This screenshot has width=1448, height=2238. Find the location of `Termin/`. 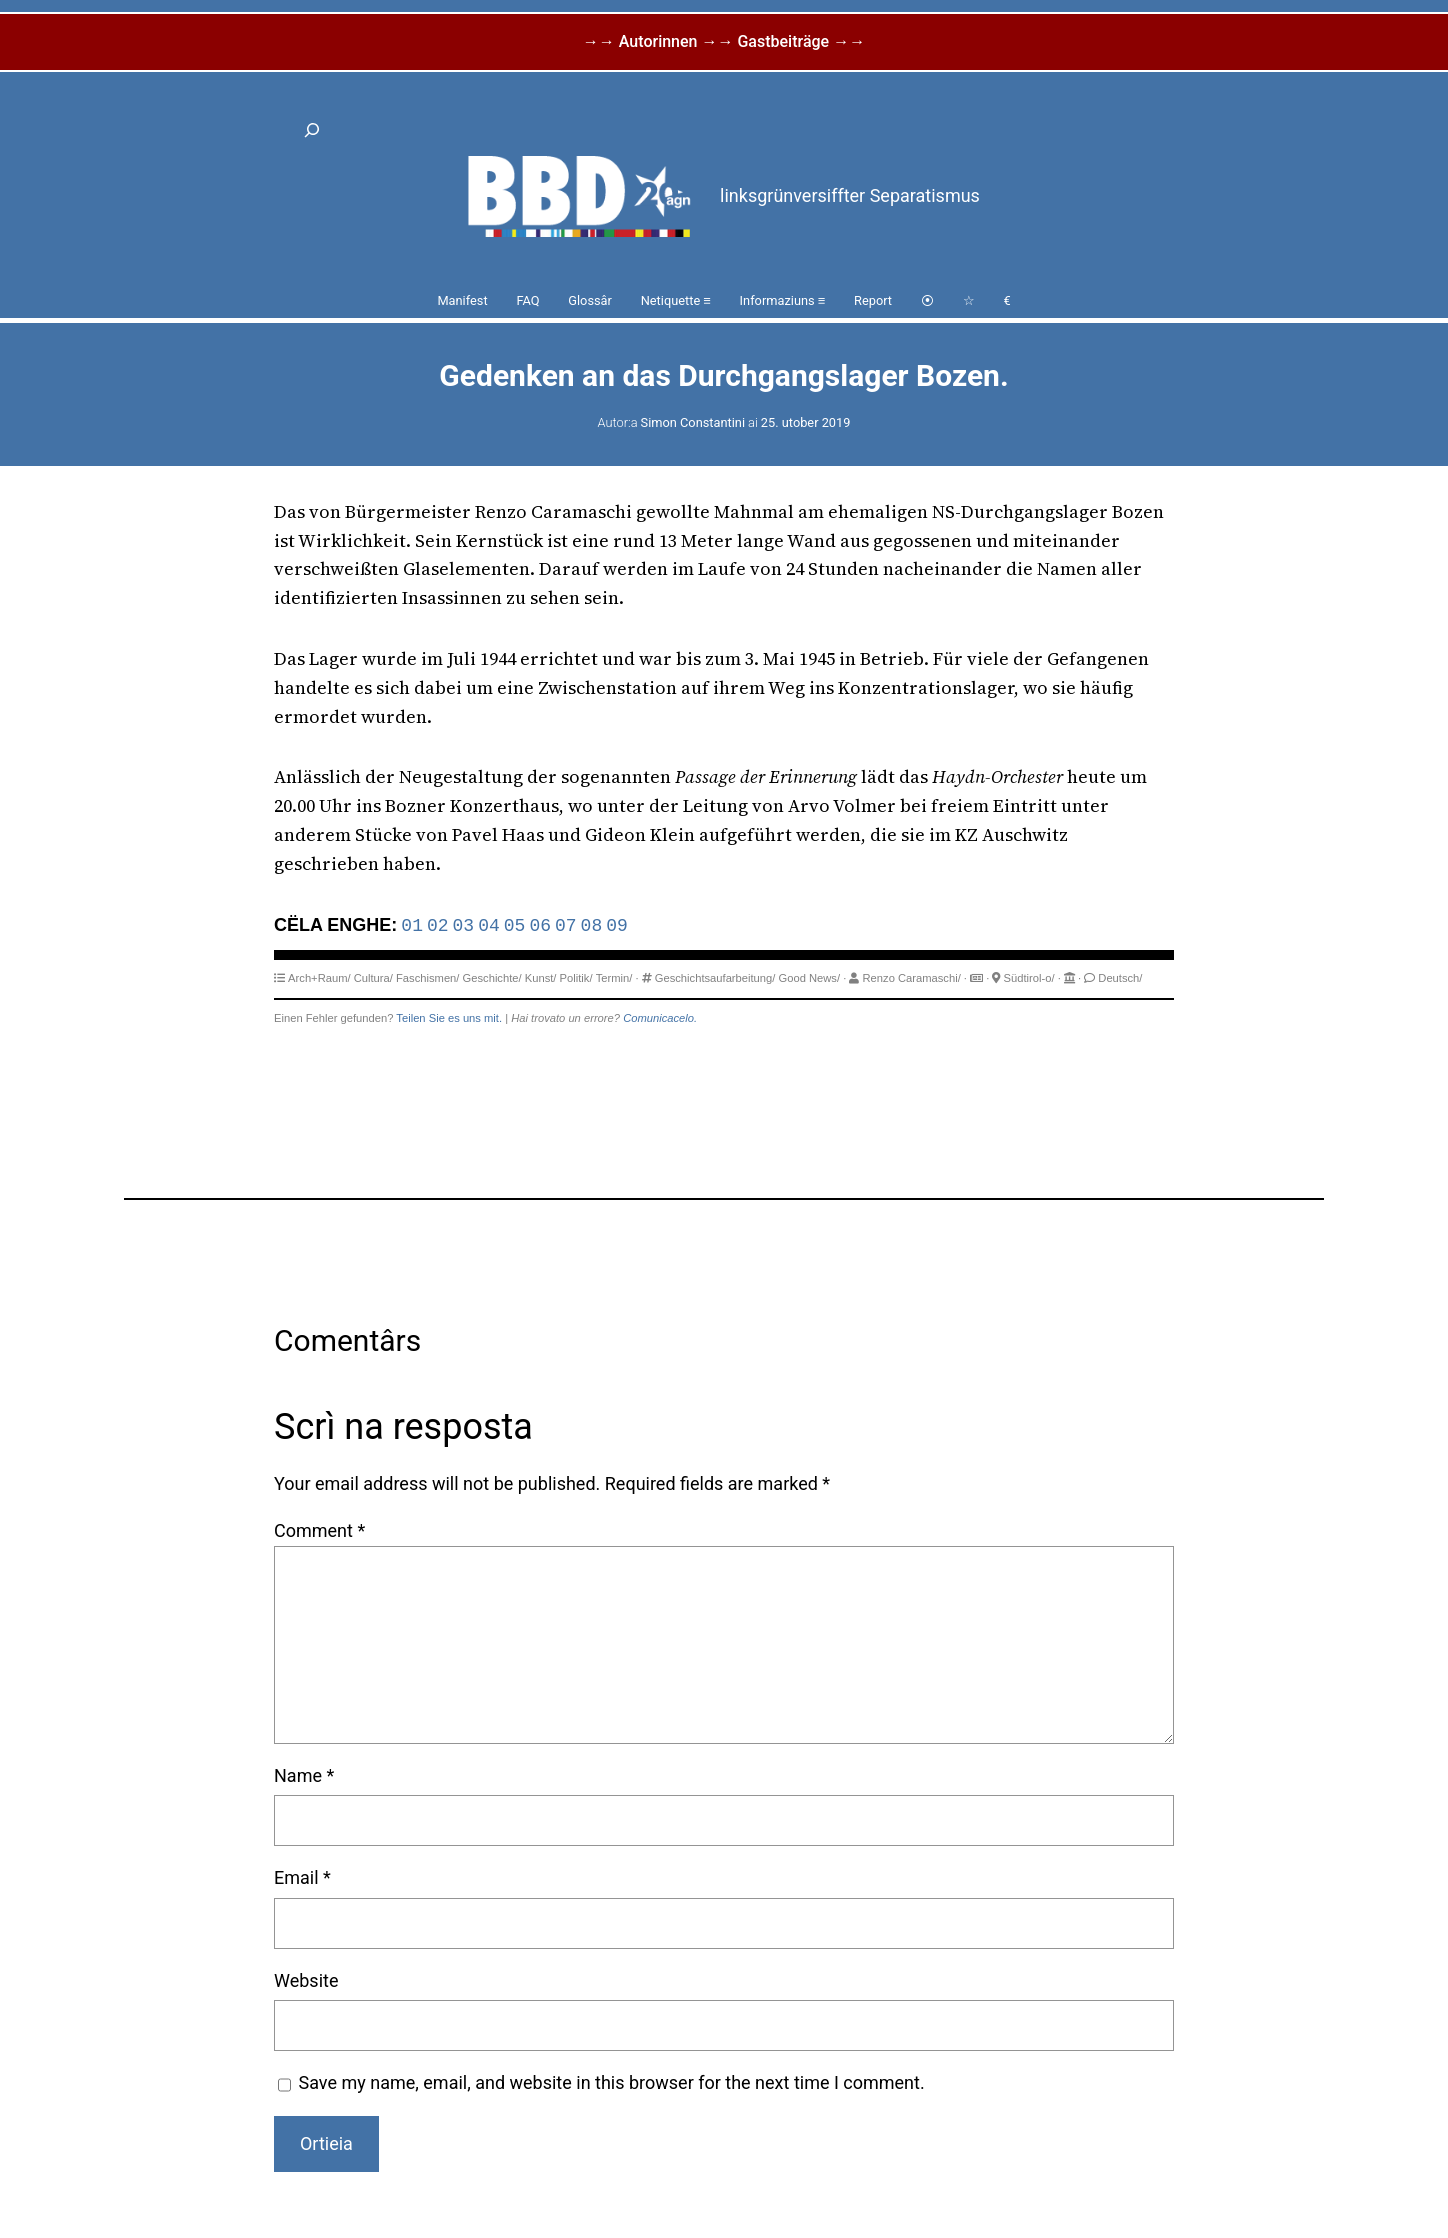

Termin/ is located at coordinates (614, 978).